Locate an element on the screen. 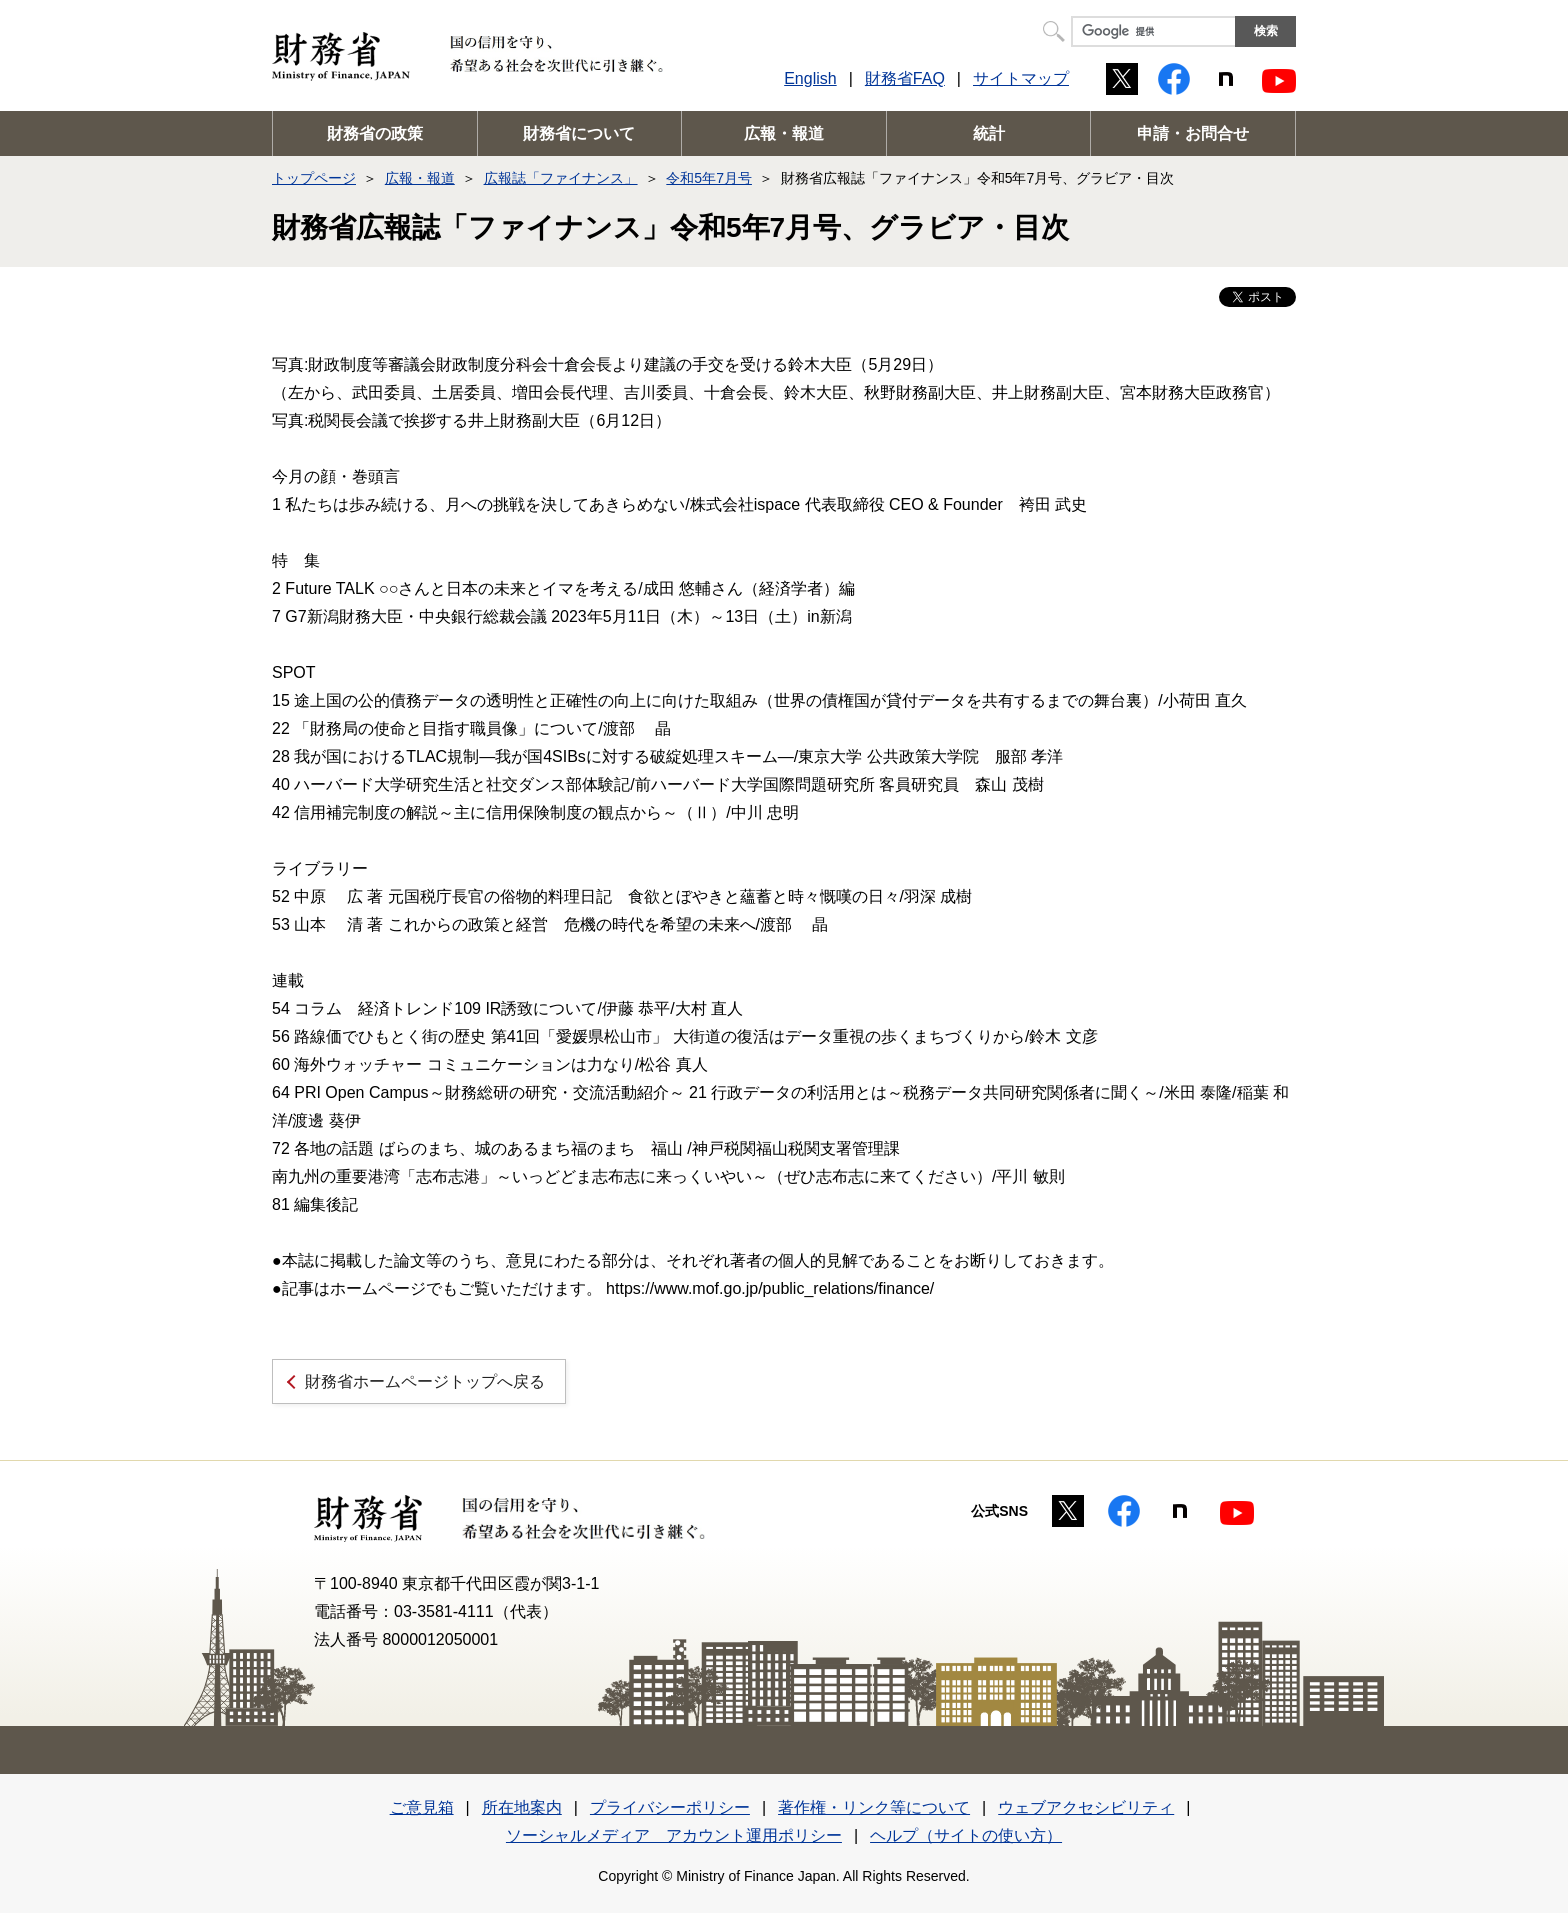 Image resolution: width=1568 pixels, height=1913 pixels. ご意見箱 is located at coordinates (422, 1807).